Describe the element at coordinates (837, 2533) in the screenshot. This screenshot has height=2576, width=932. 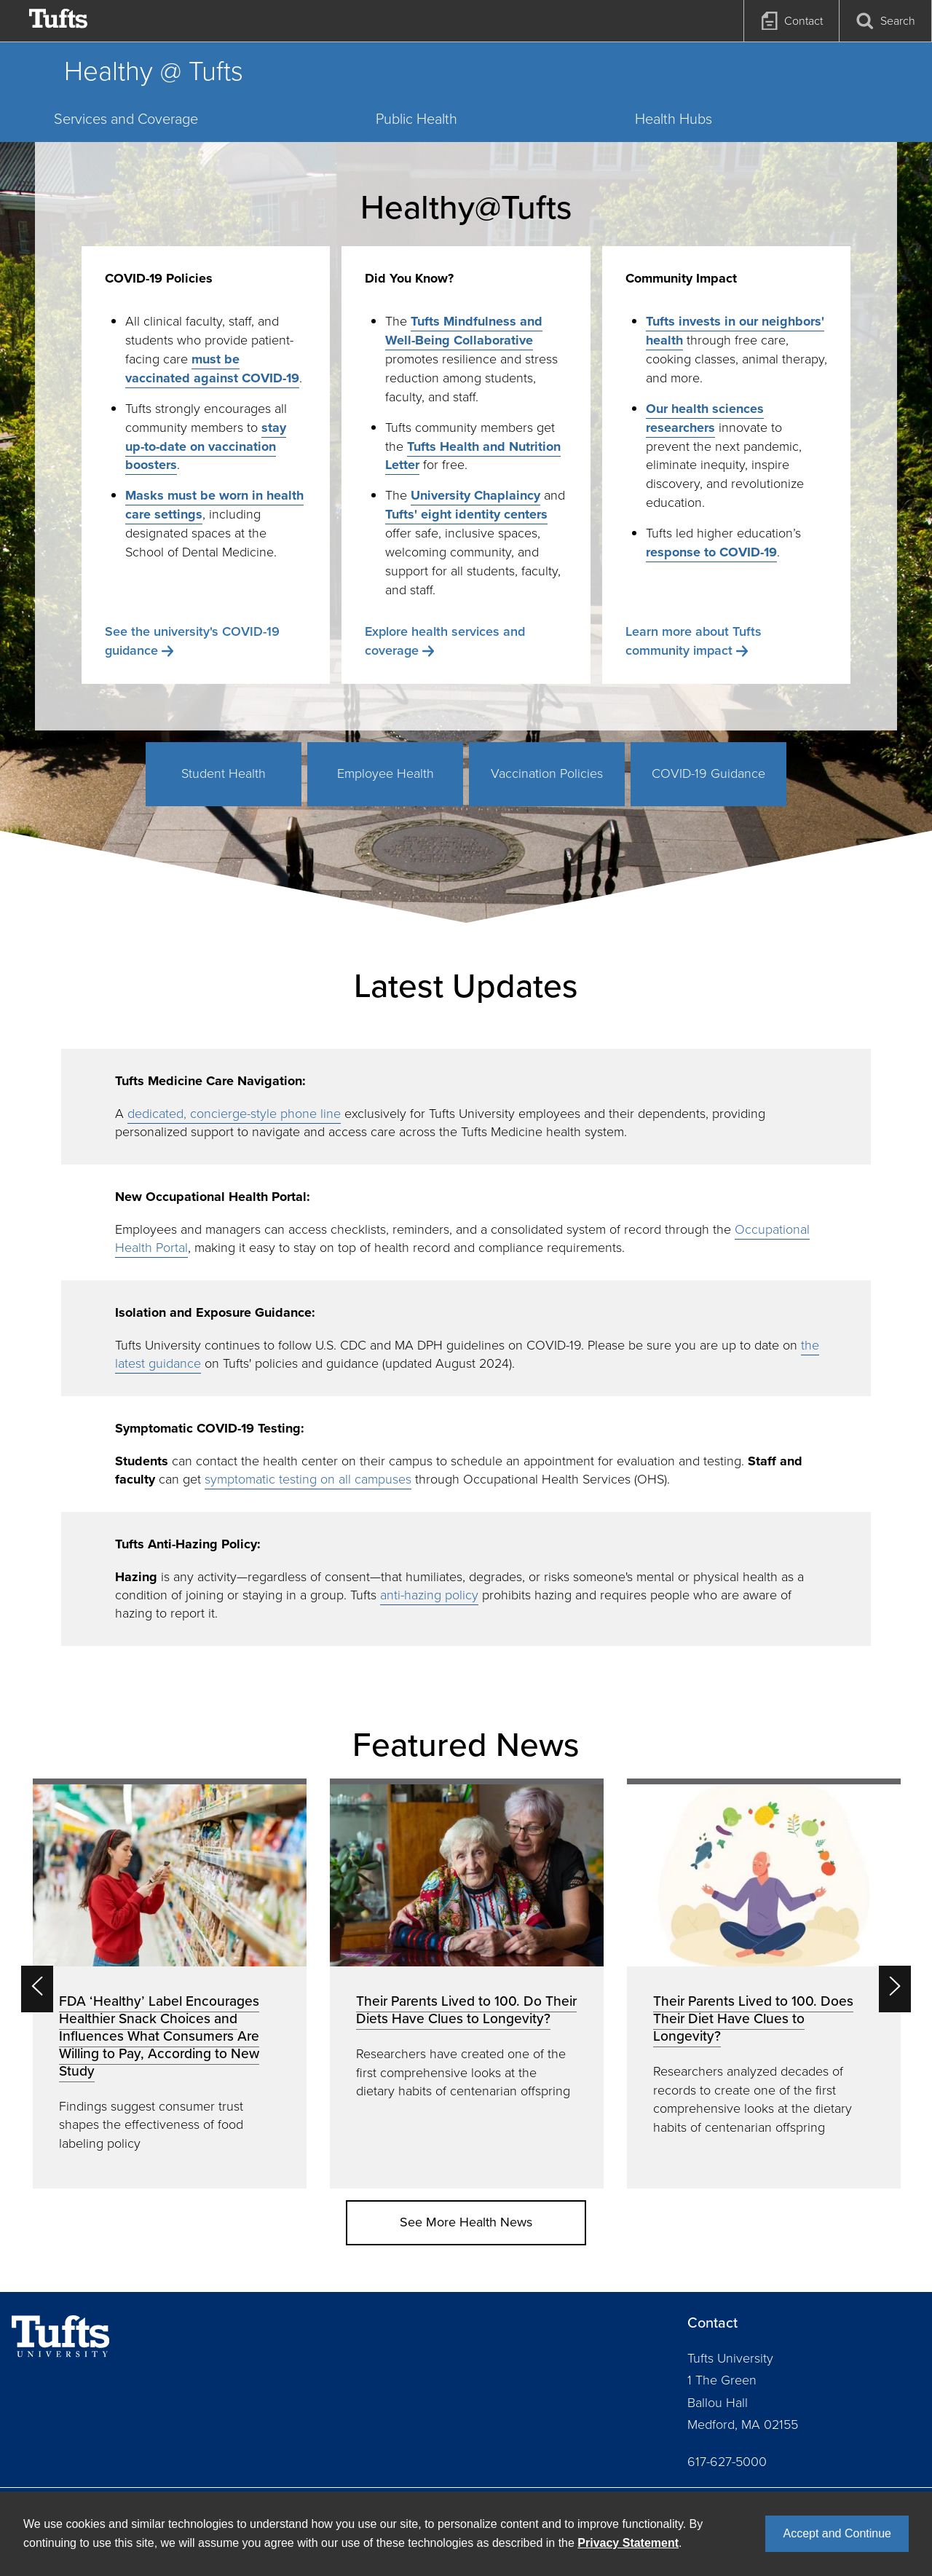
I see `Accept and Continue` at that location.